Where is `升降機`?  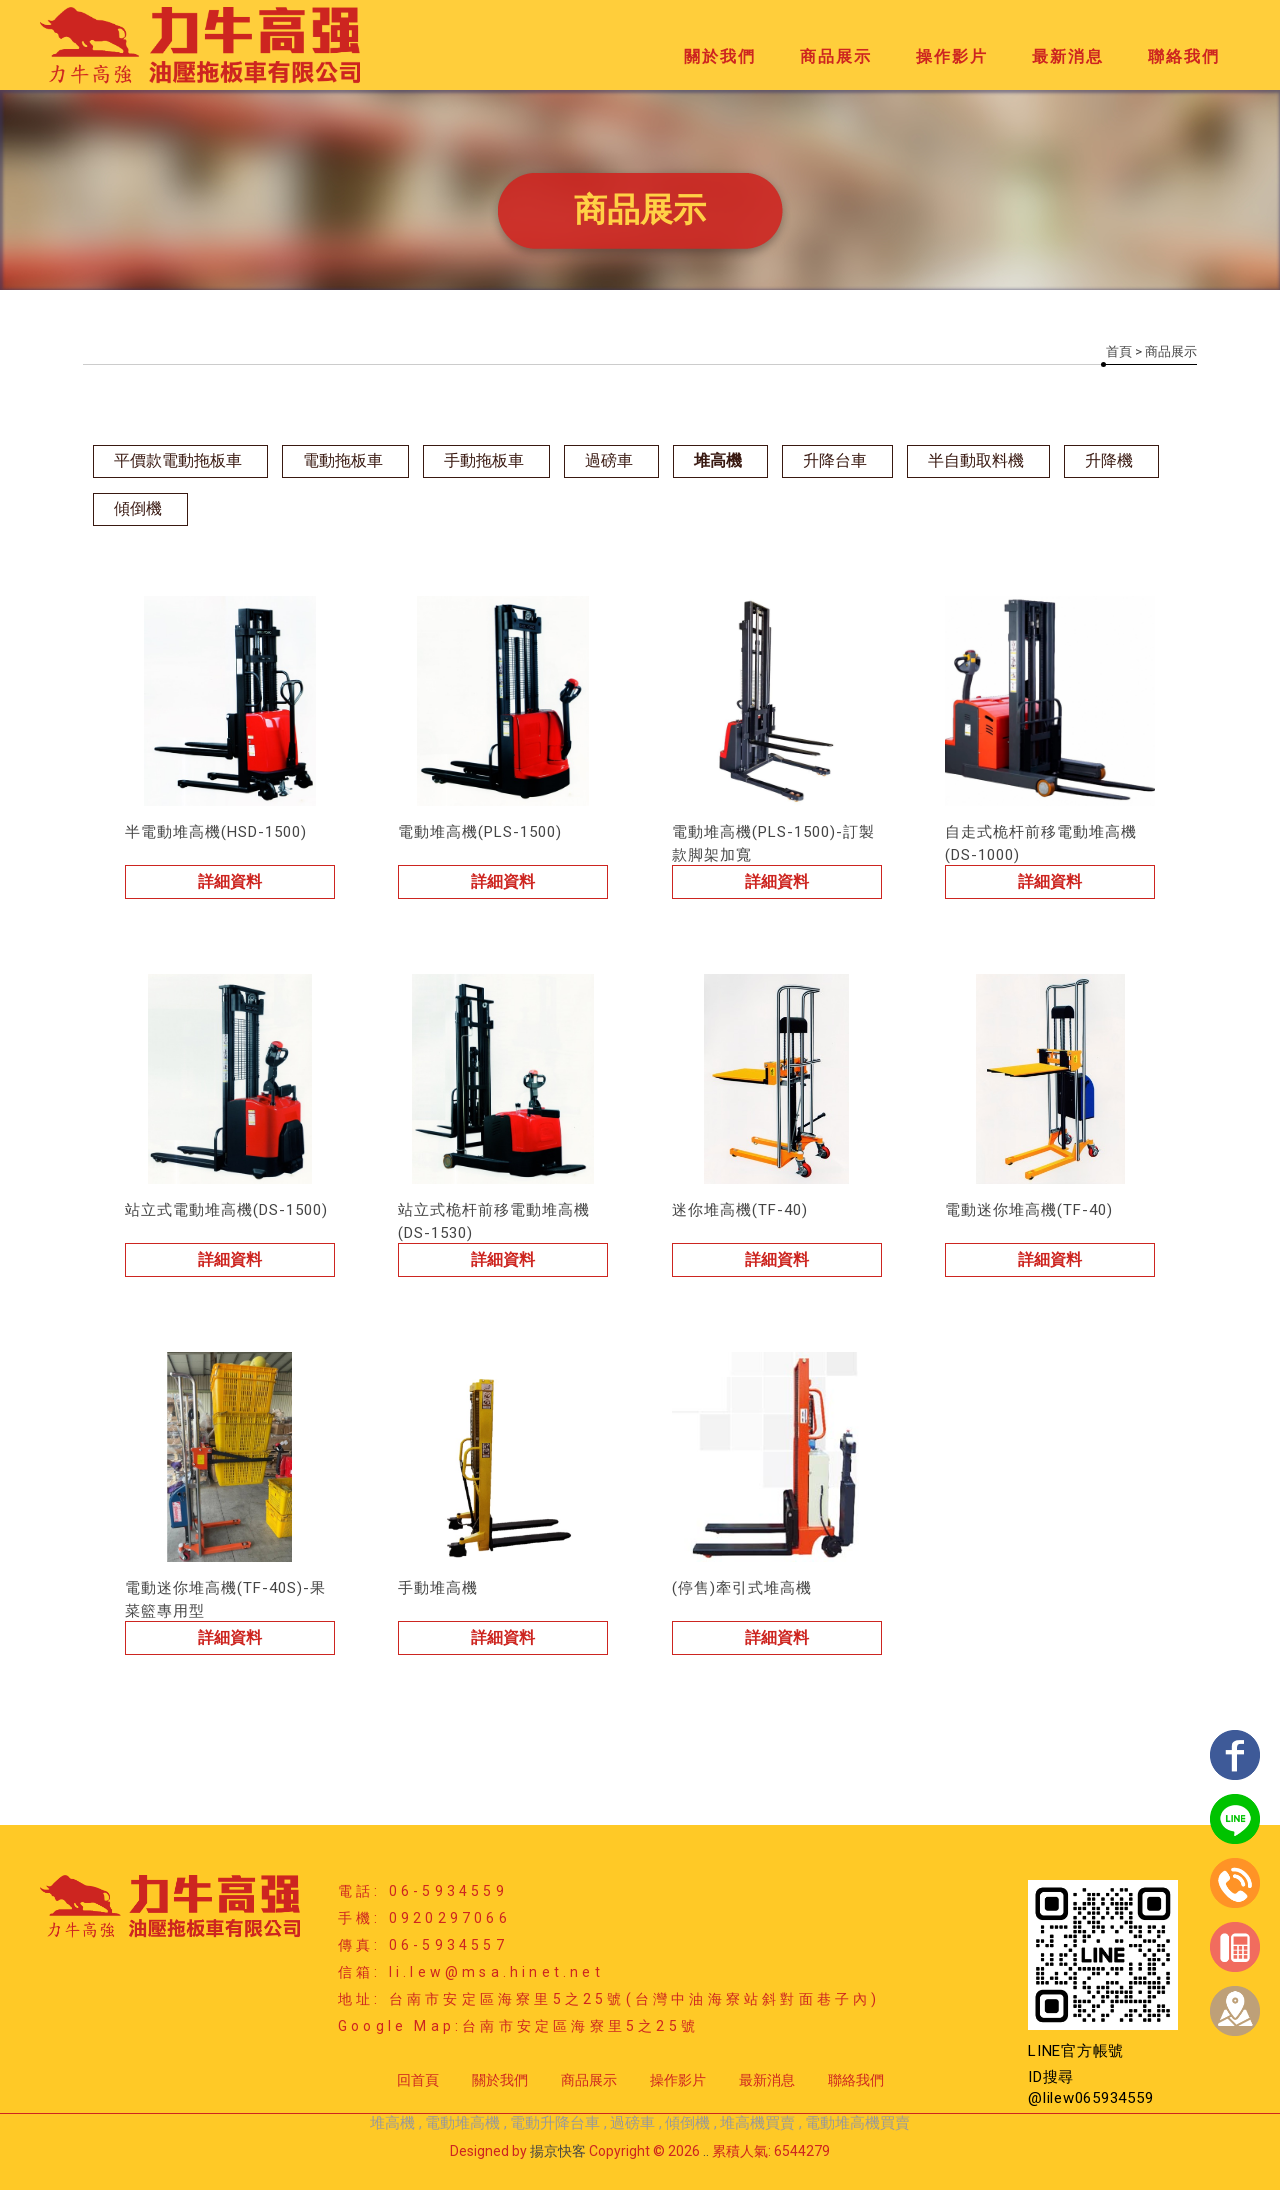
升降機 is located at coordinates (1109, 460).